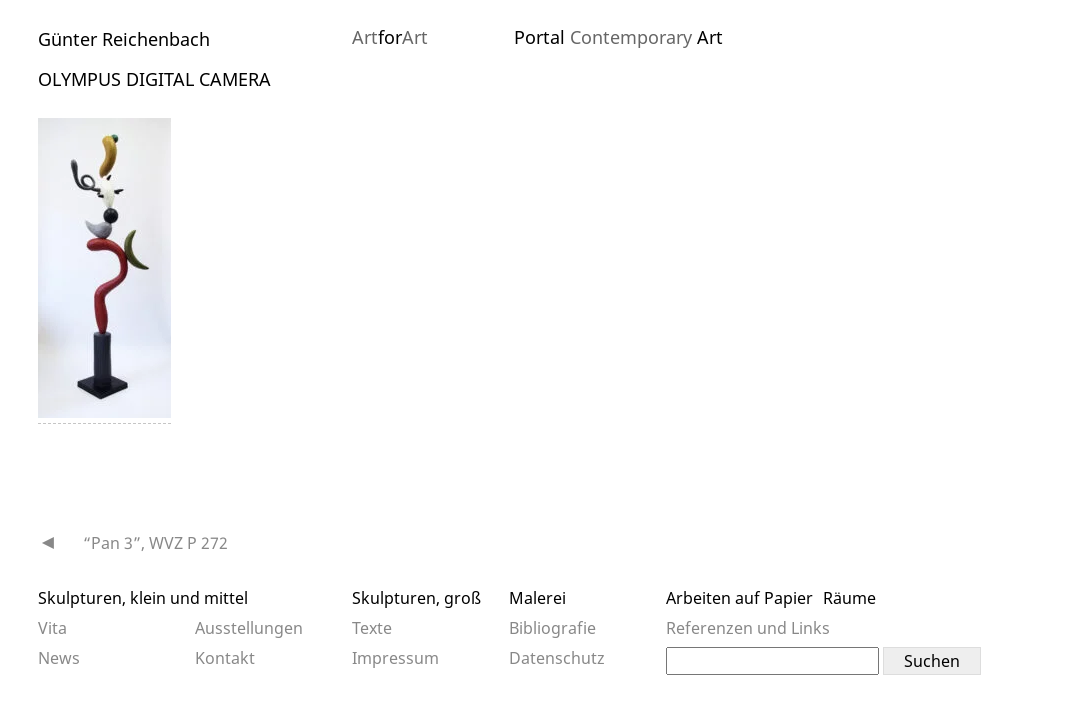 This screenshot has height=720, width=1078. Describe the element at coordinates (372, 628) in the screenshot. I see `Texte` at that location.